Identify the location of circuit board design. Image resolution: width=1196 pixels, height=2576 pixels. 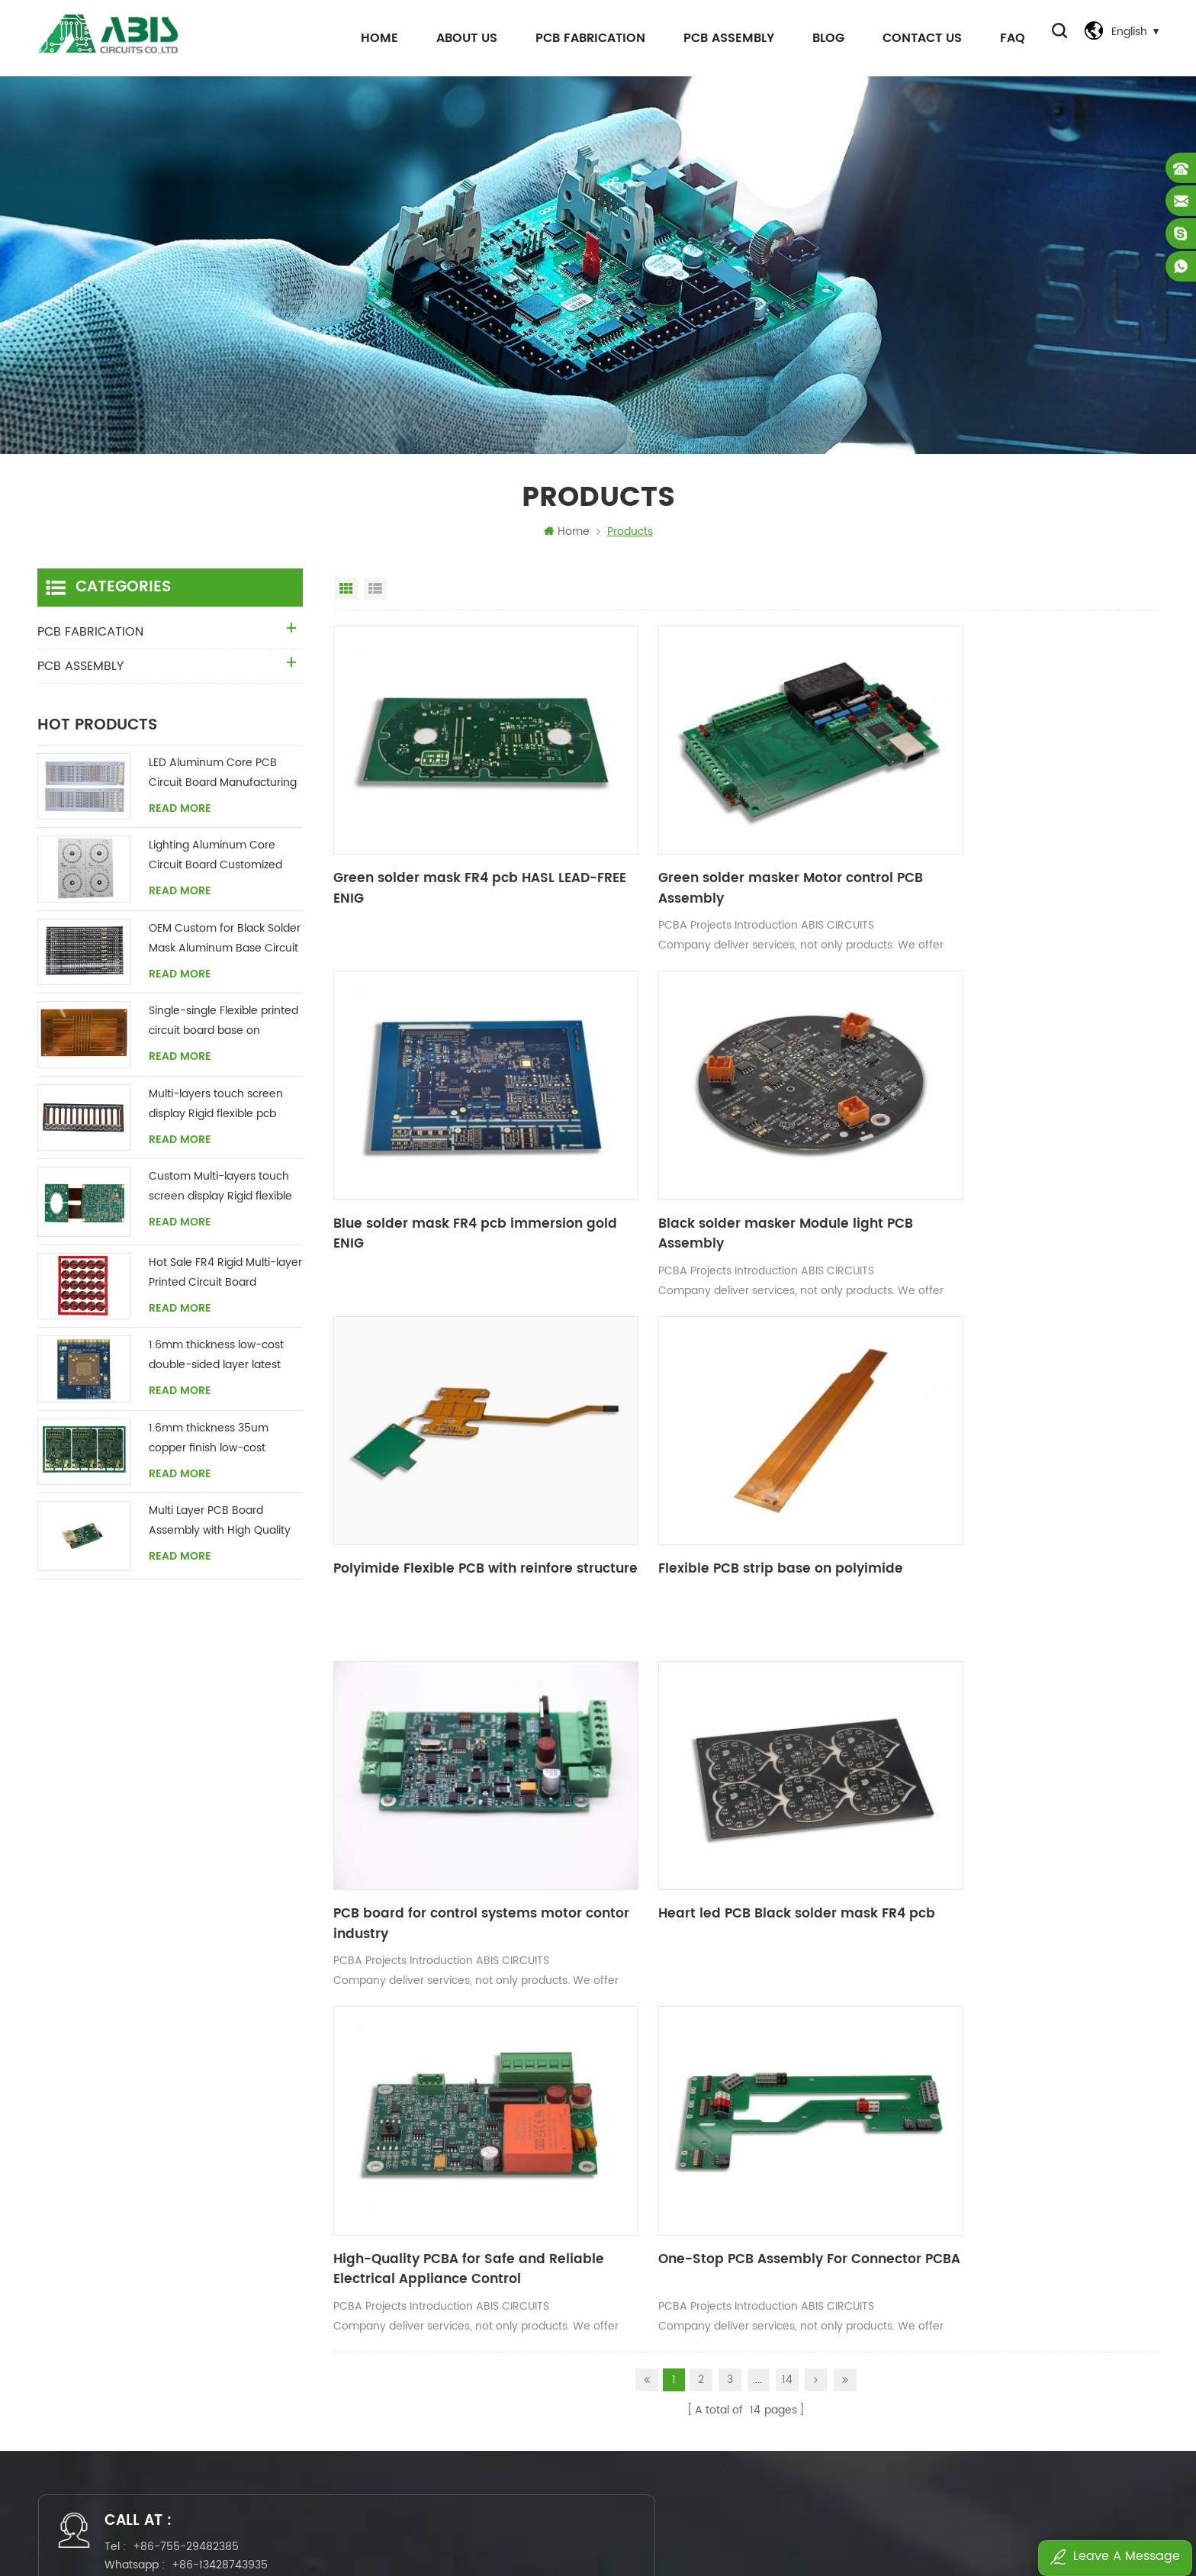
(673, 2395).